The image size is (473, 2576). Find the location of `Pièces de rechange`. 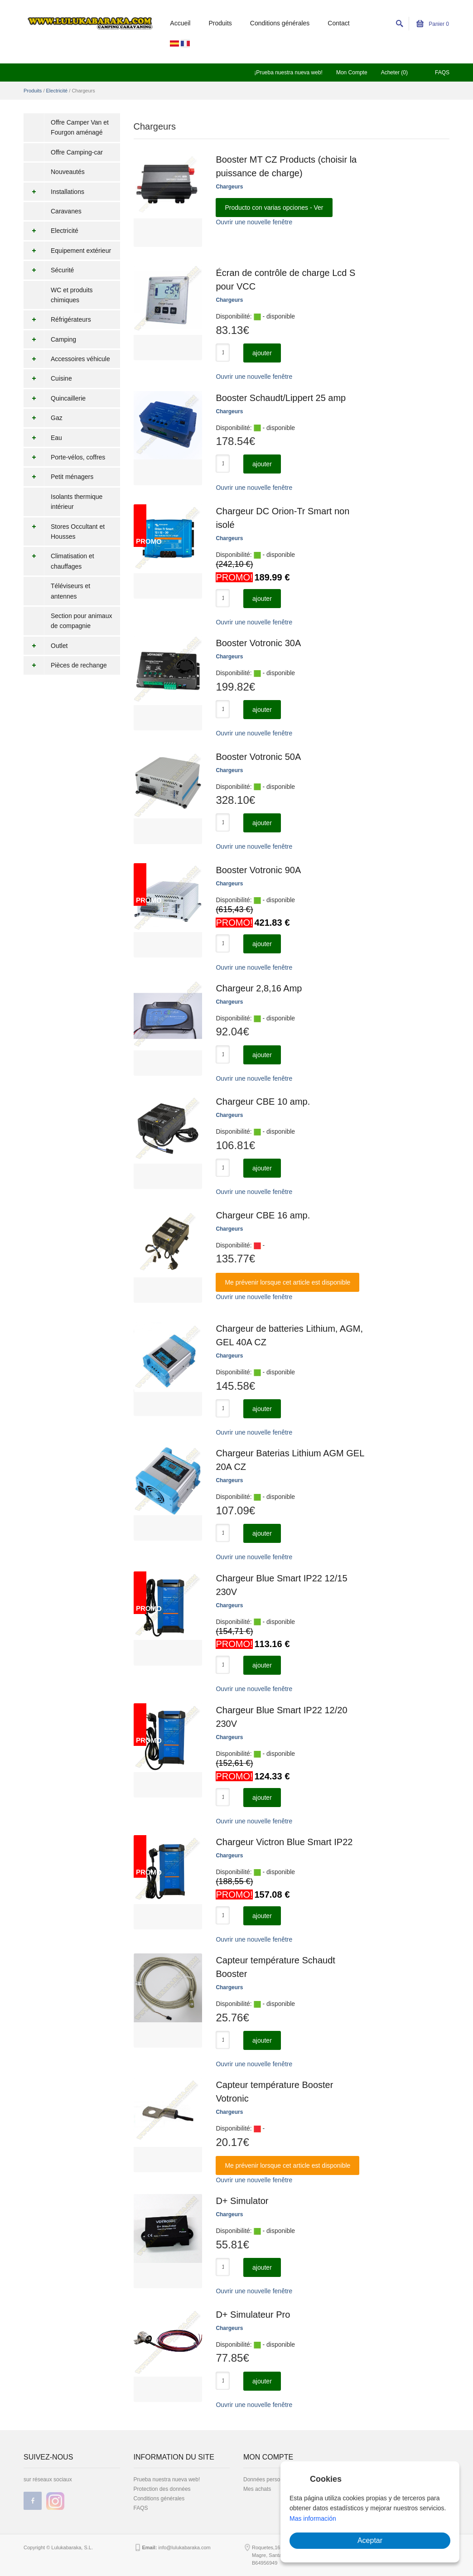

Pièces de rechange is located at coordinates (65, 665).